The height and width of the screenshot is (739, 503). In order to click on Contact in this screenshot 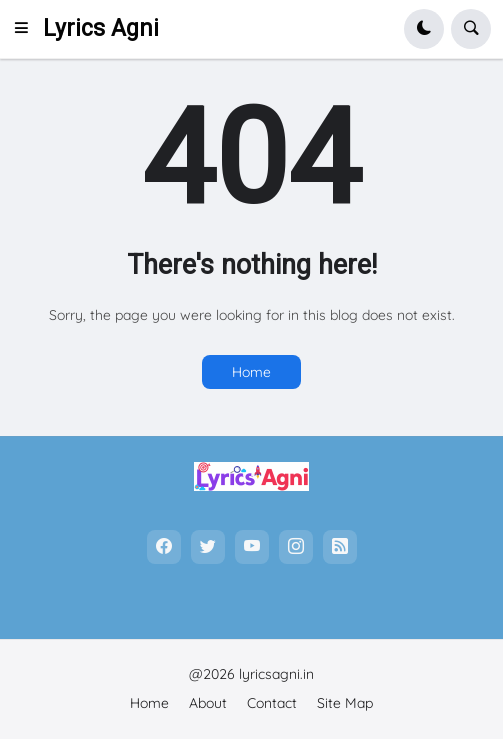, I will do `click(272, 703)`.